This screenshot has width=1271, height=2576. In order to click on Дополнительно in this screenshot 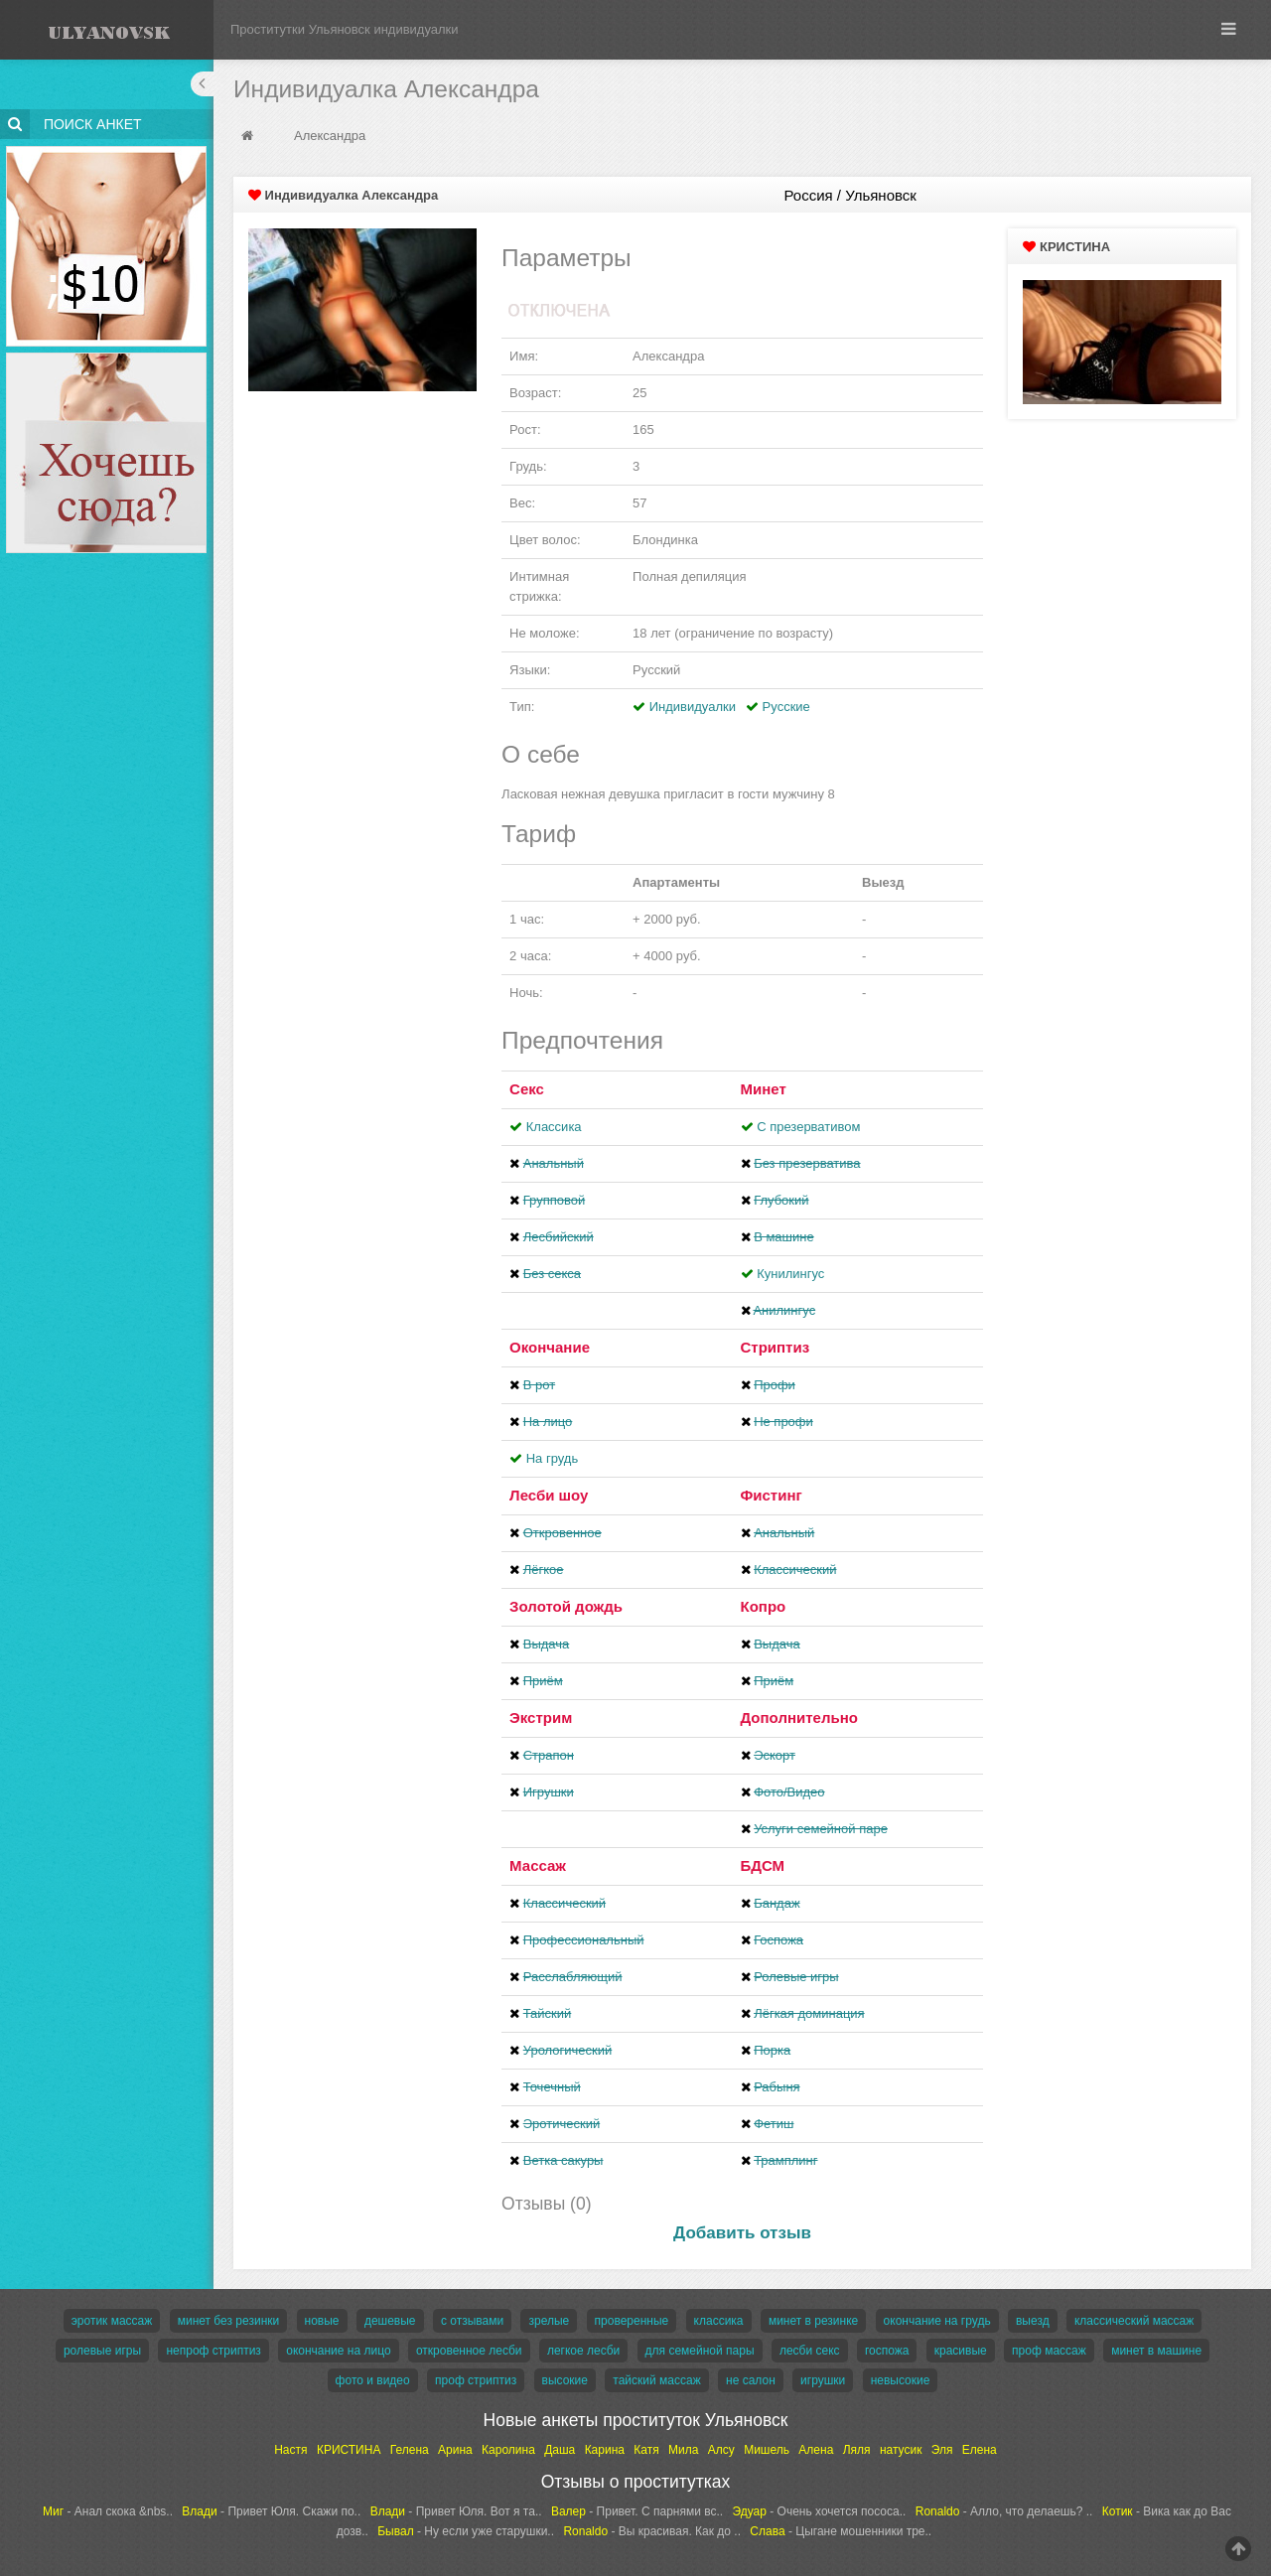, I will do `click(799, 1717)`.